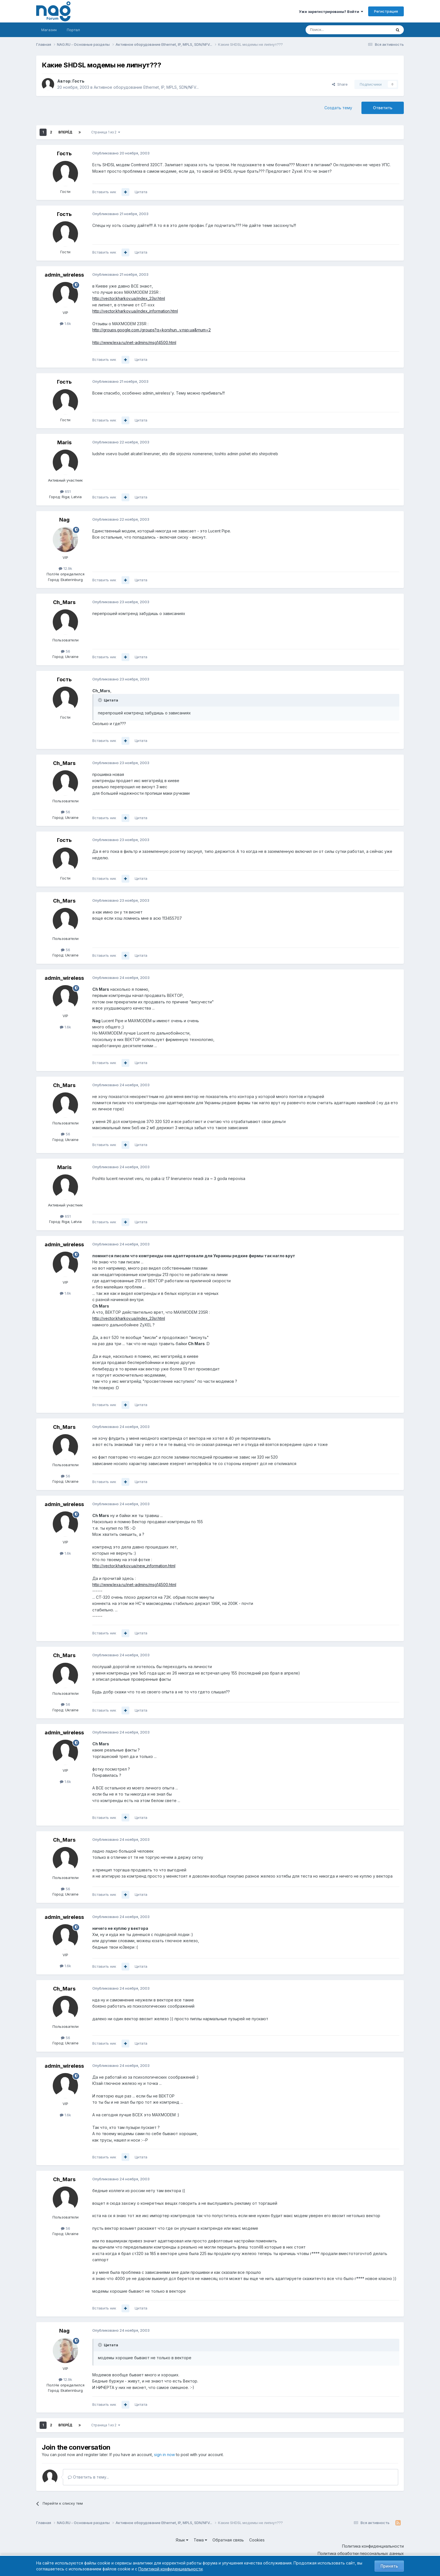 This screenshot has height=2576, width=440. I want to click on http://vector.kharkov.ua/index_23sr.html, so click(128, 298).